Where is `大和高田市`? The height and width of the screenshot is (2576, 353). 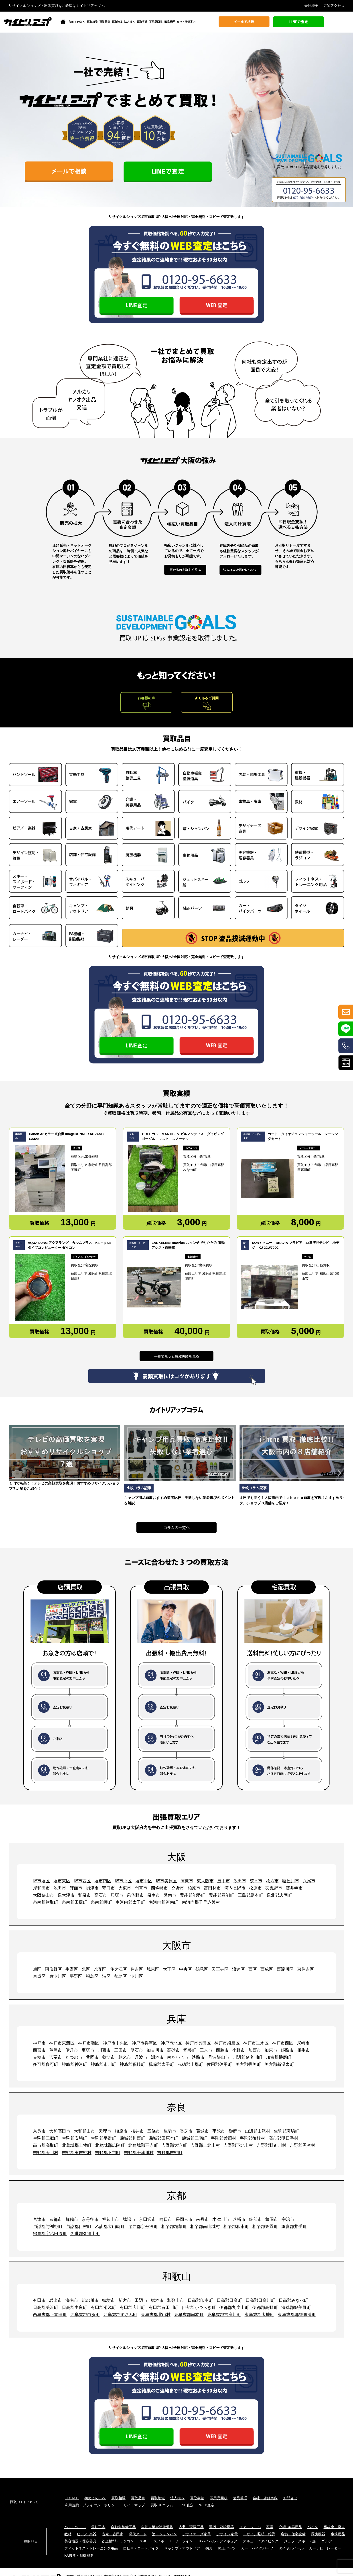
大和高田市 is located at coordinates (59, 2131).